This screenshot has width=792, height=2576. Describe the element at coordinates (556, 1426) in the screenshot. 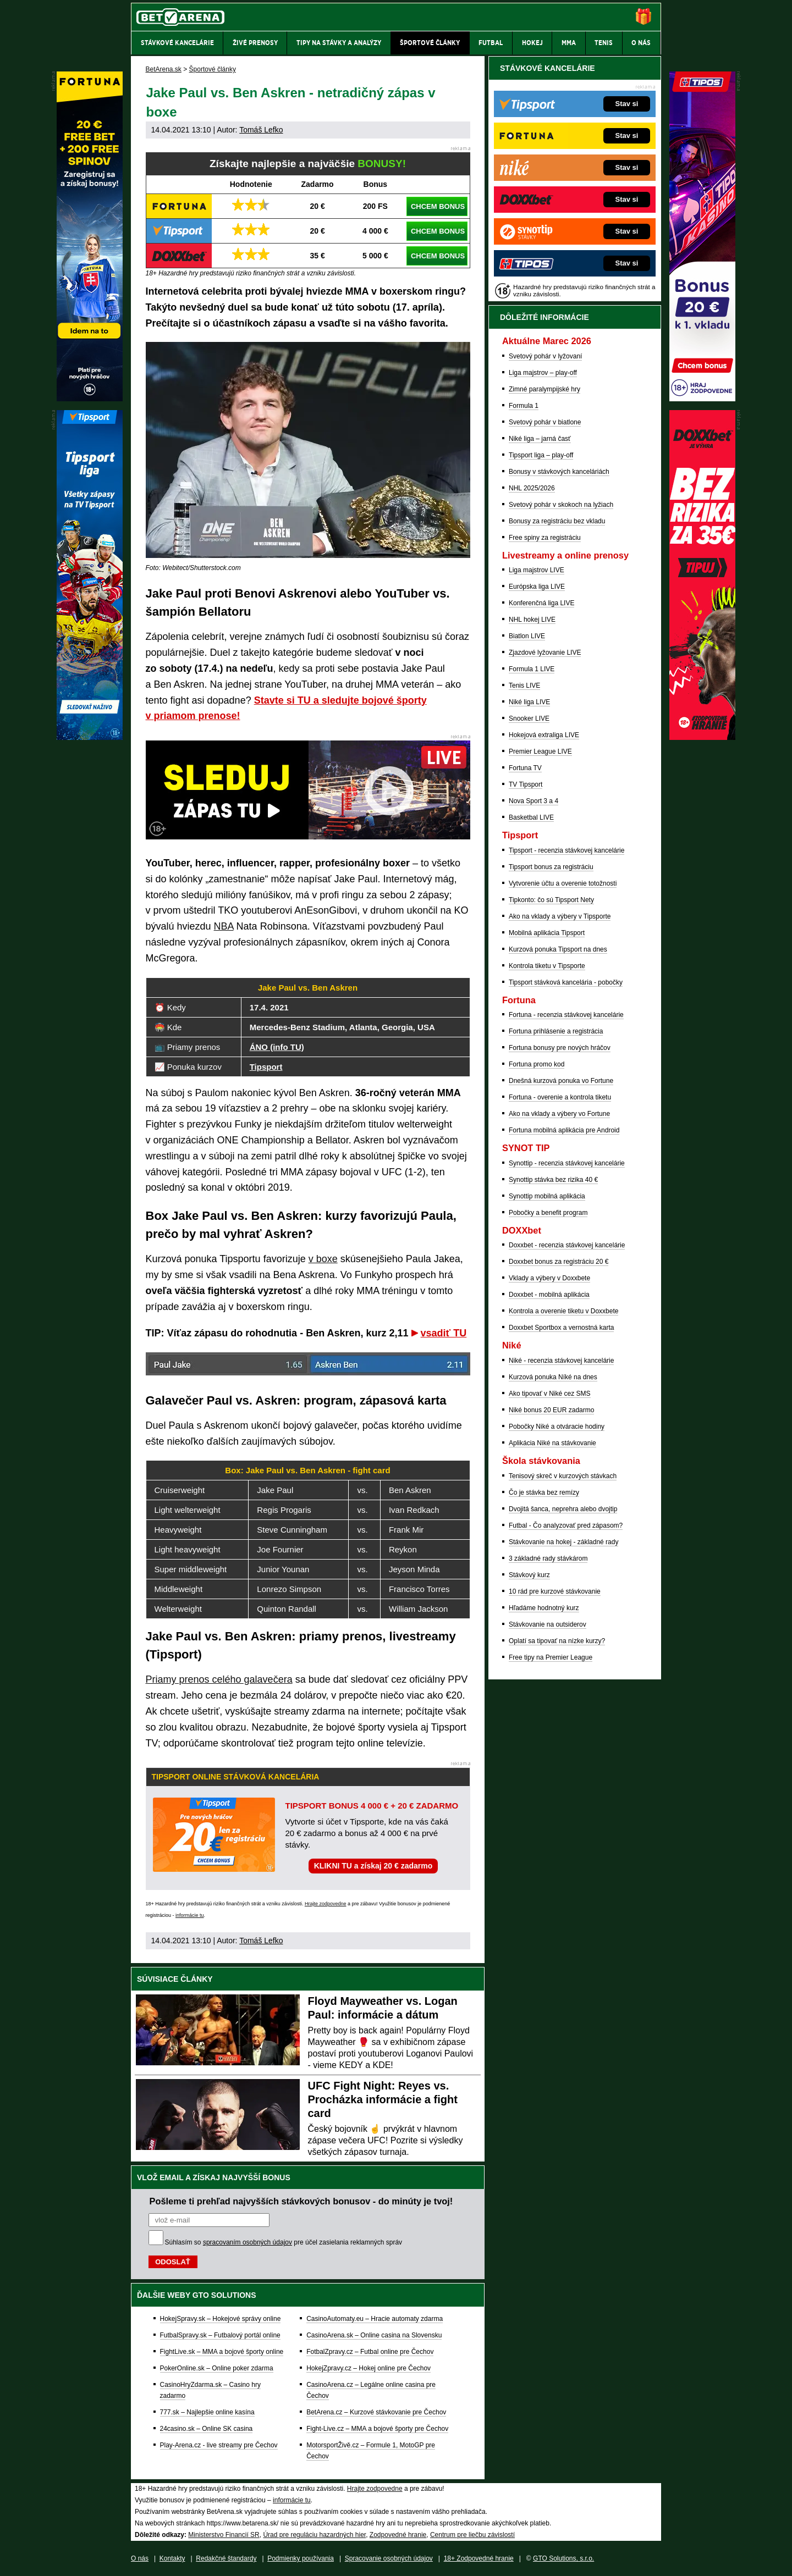

I see `Pobočky Niké a otváracie hodiny` at that location.